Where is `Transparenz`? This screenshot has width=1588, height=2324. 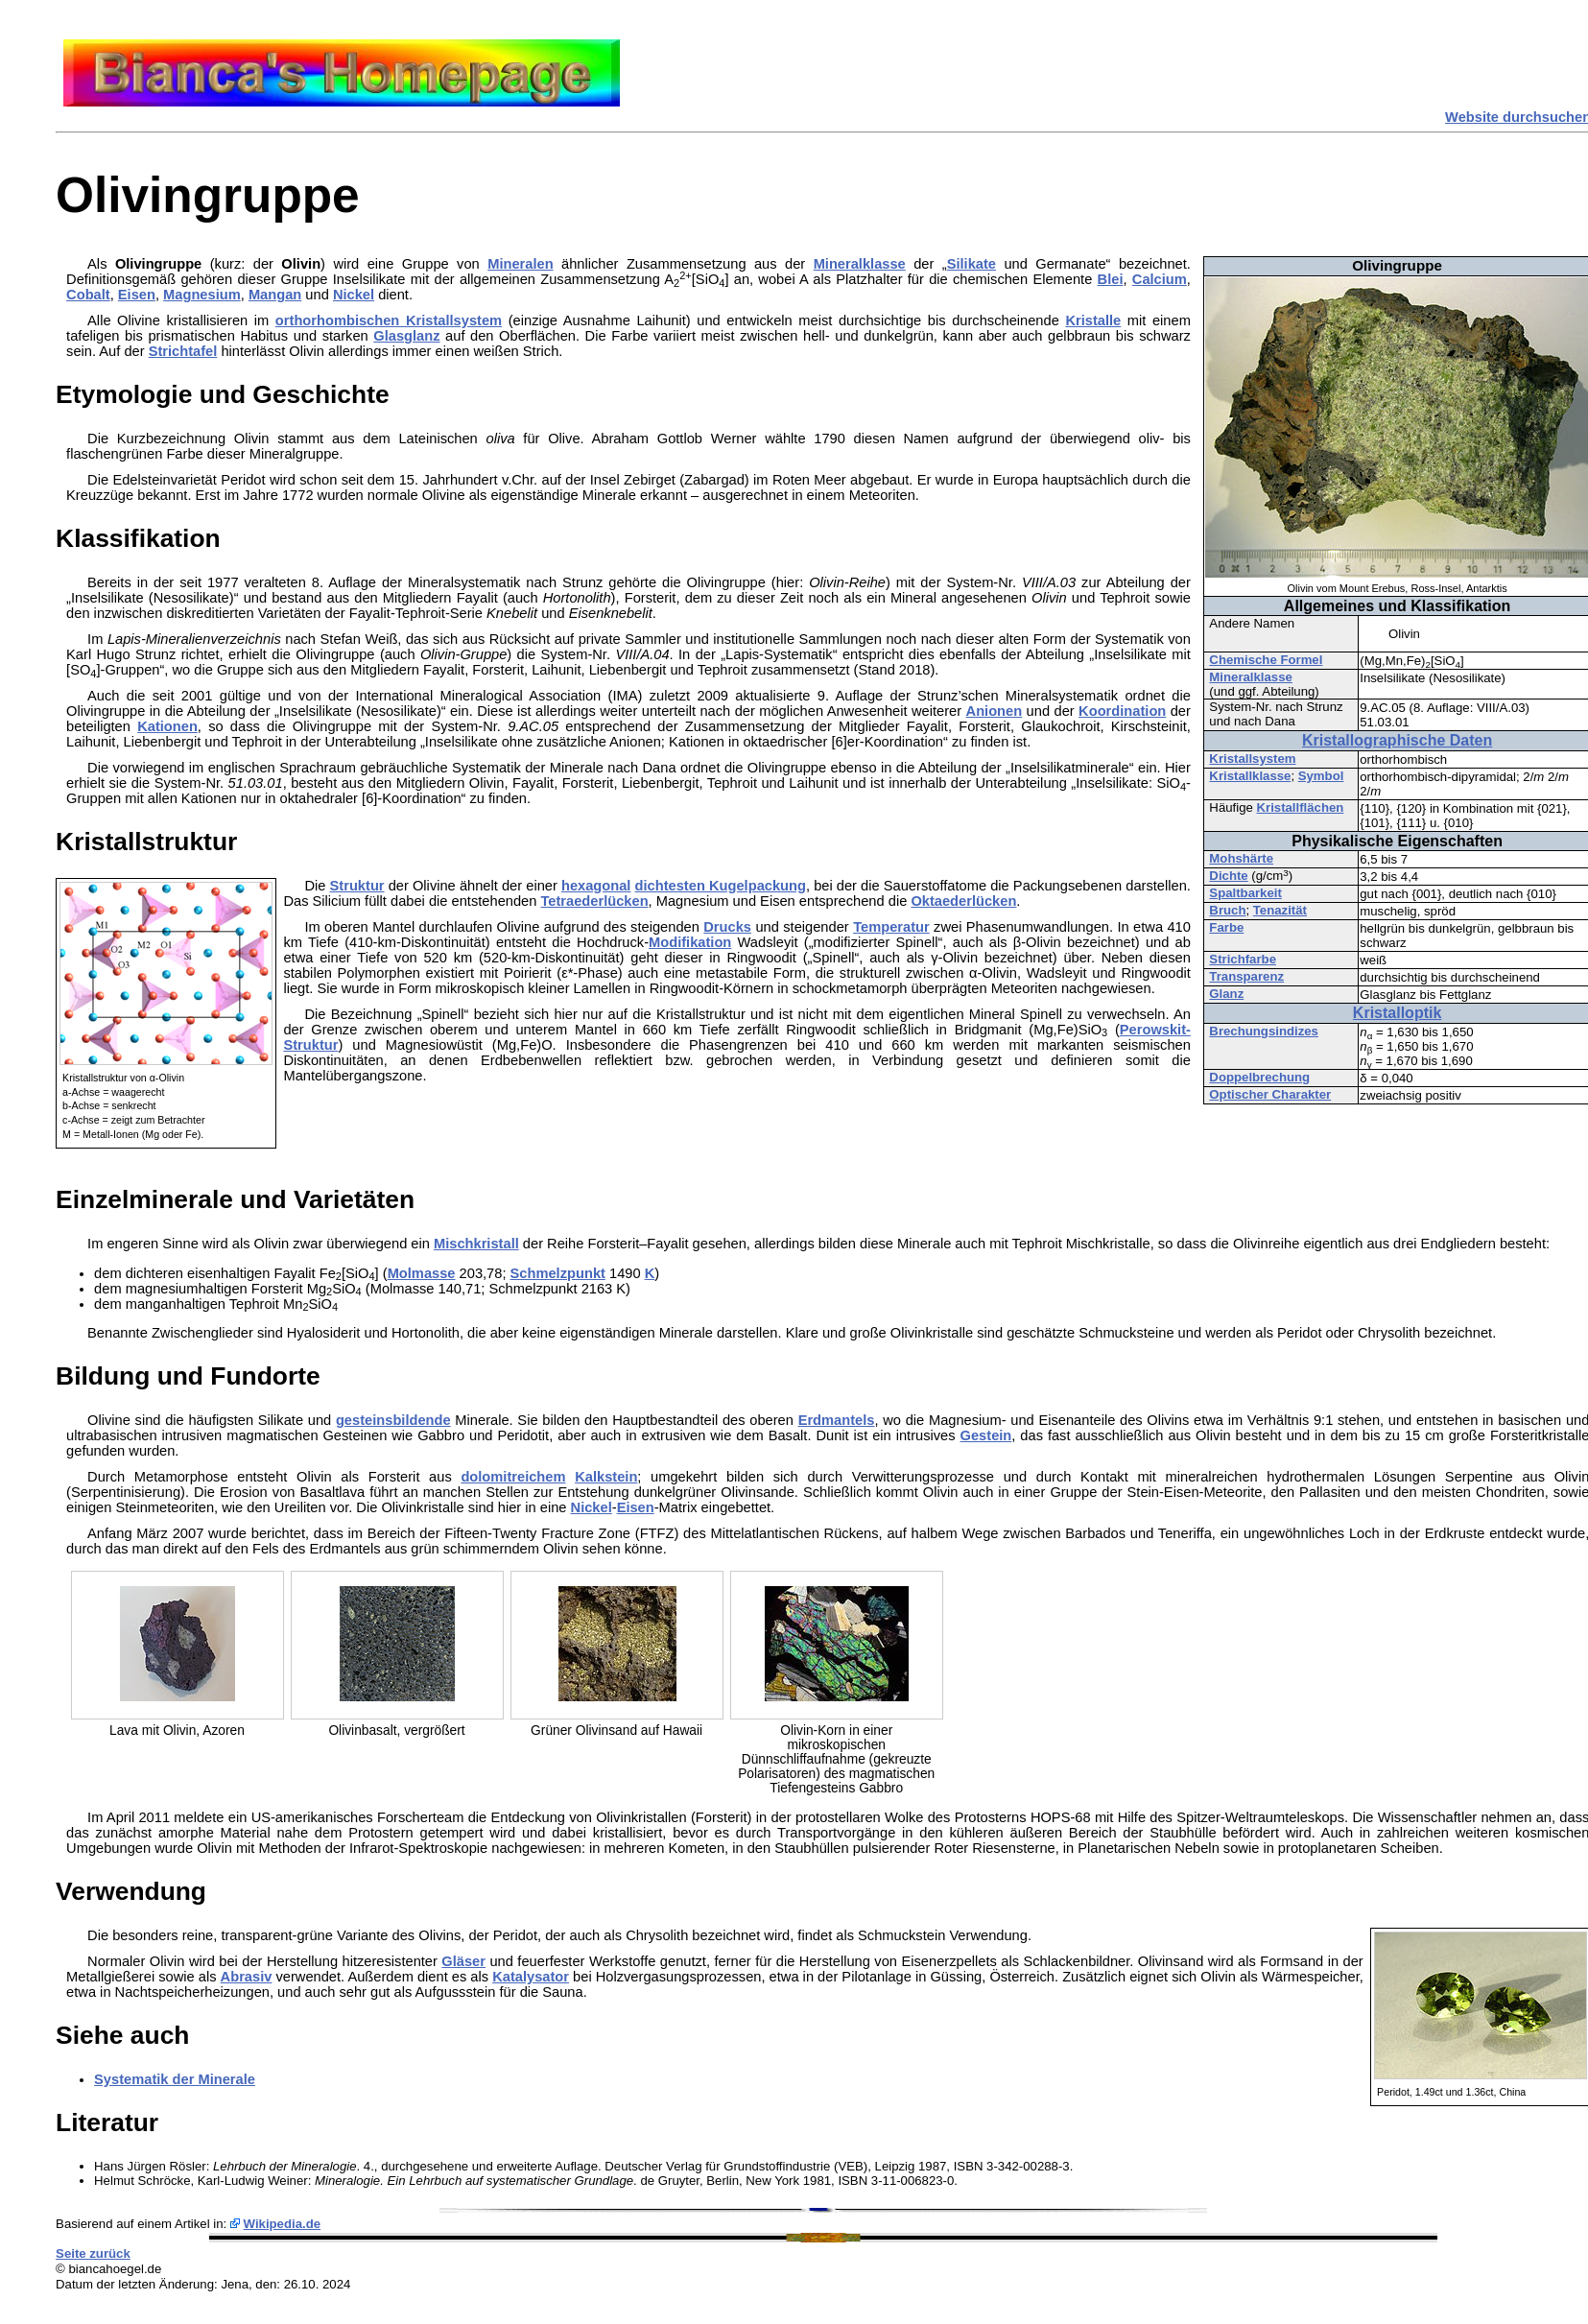
Transparenz is located at coordinates (1246, 976).